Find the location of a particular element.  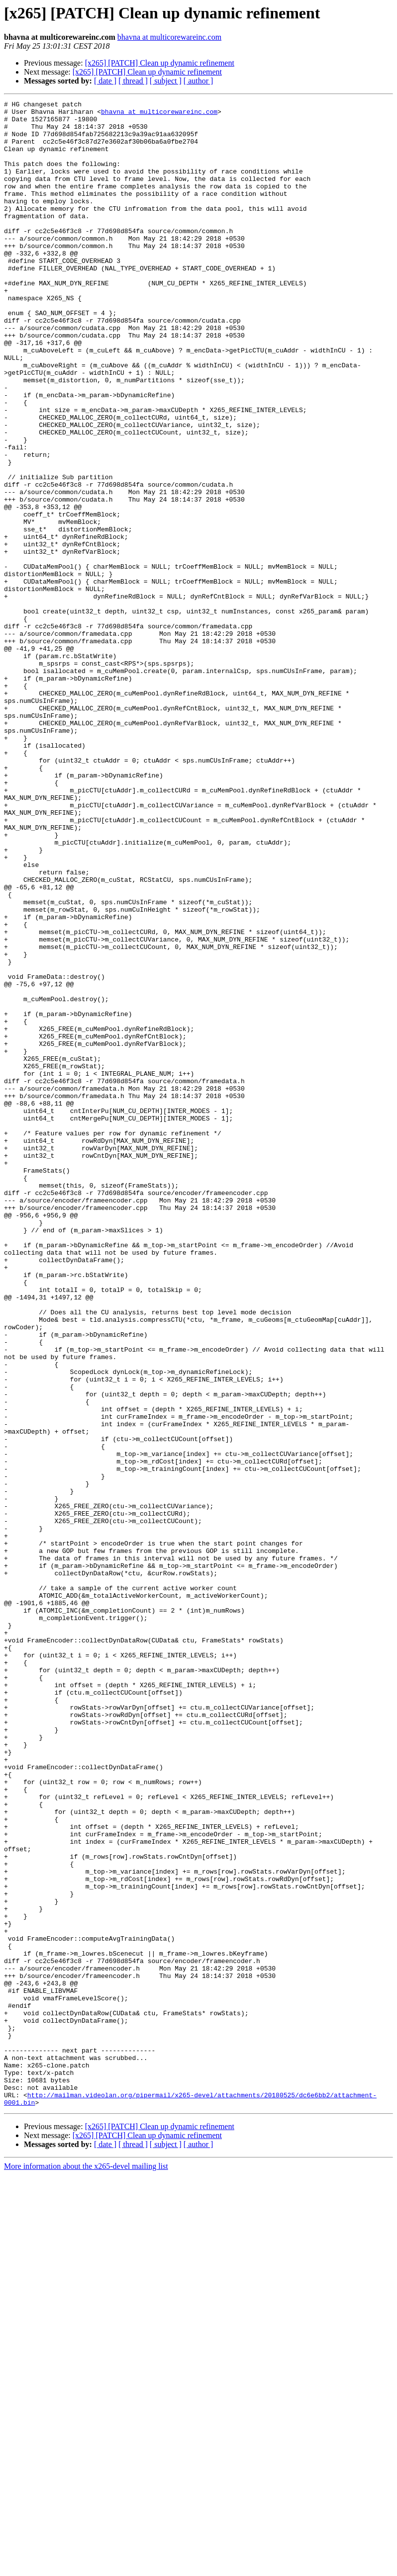

More information about the x265-devel mailing list is located at coordinates (86, 2567).